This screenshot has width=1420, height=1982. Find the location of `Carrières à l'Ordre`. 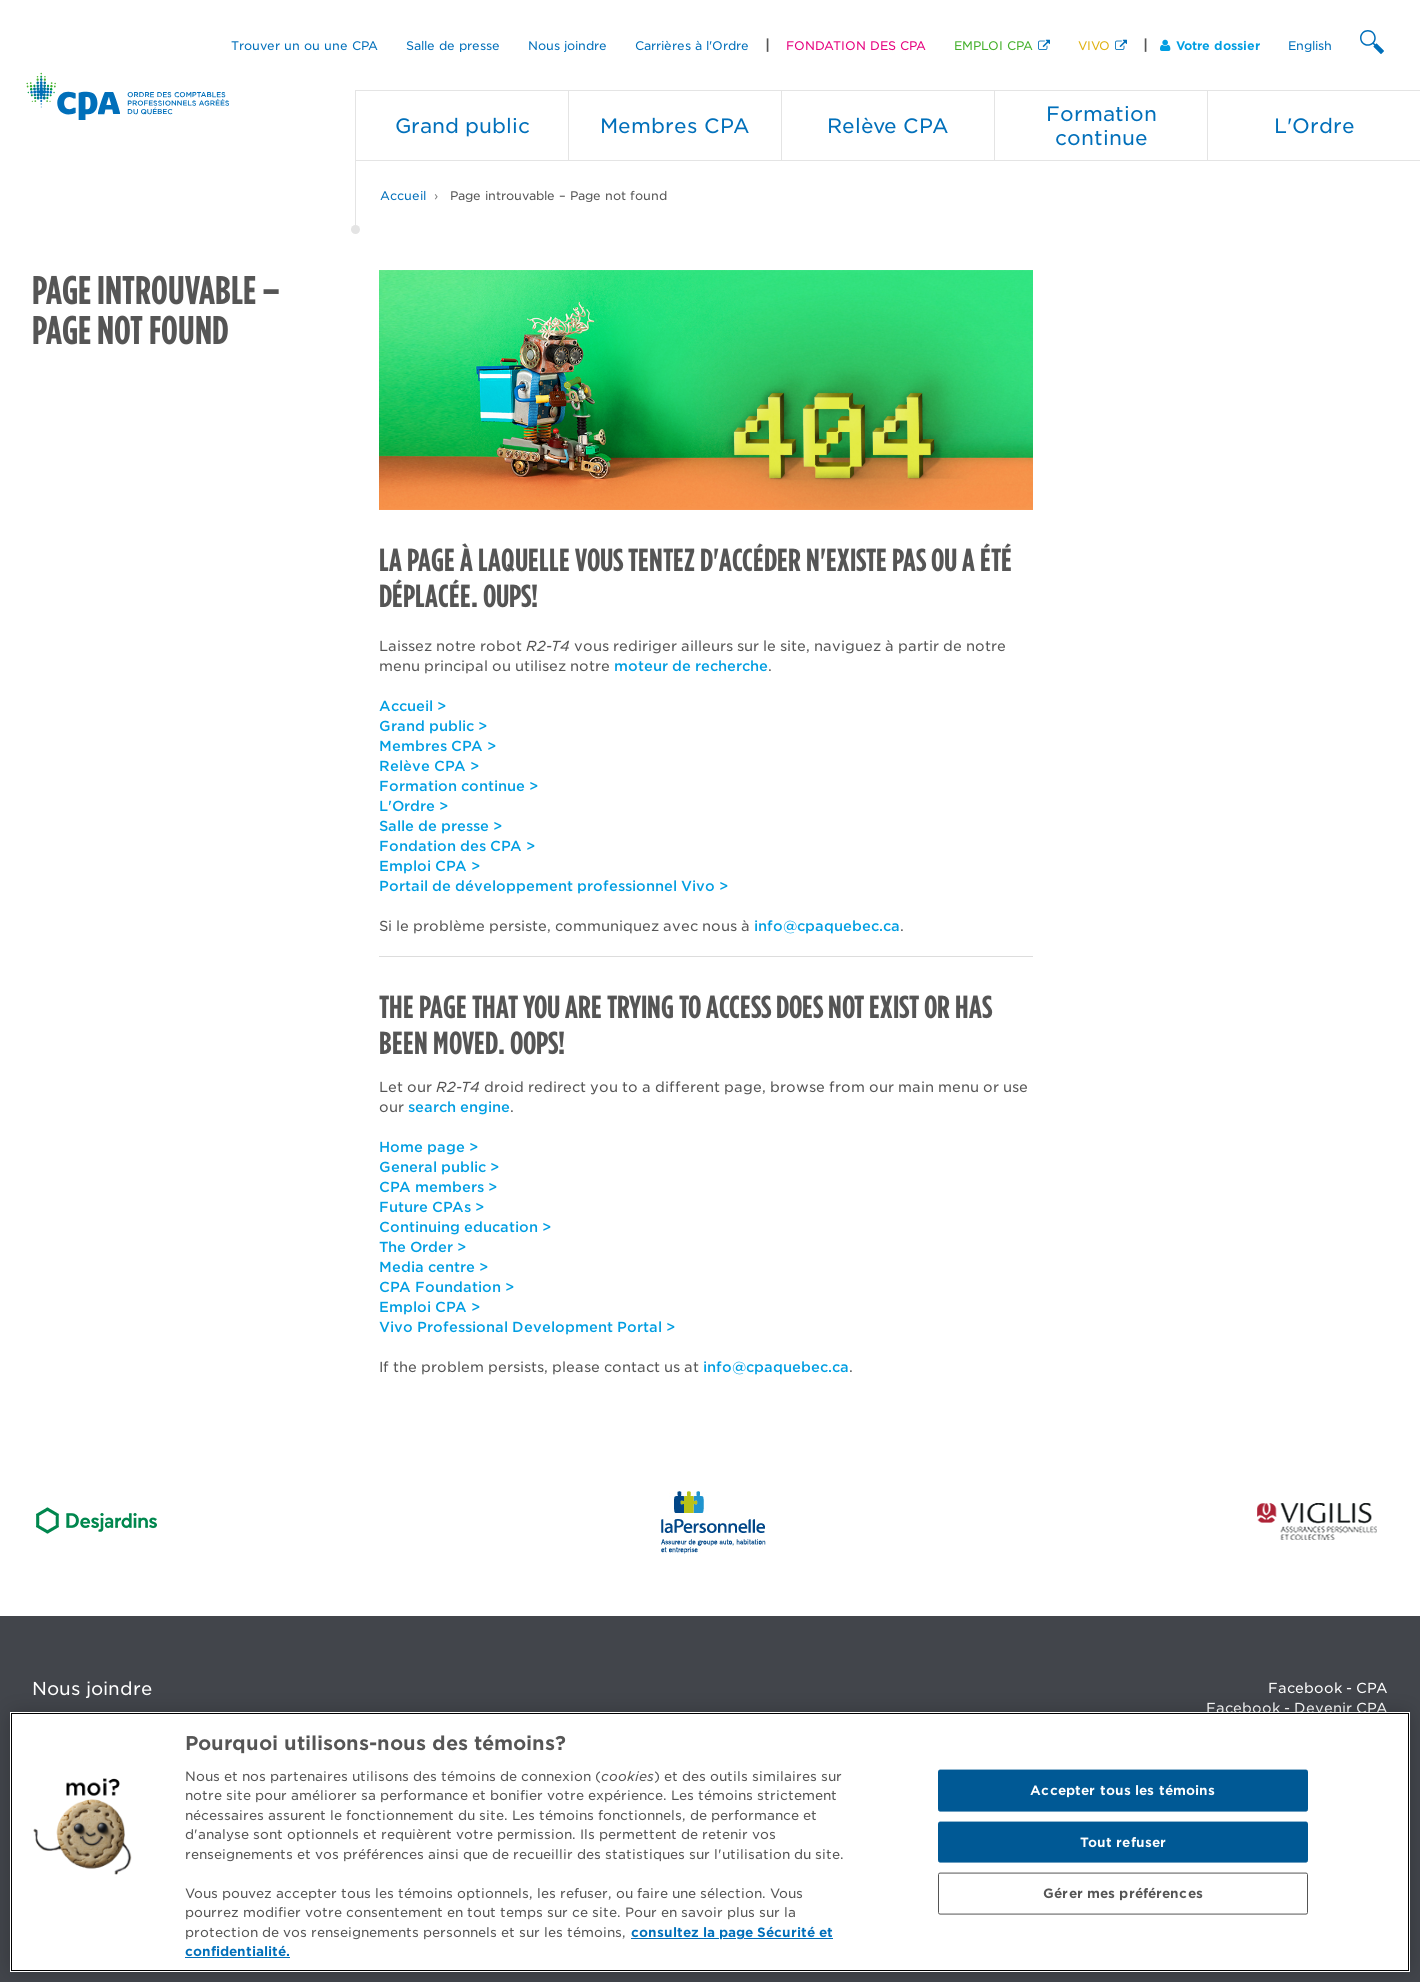

Carrières à l'Ordre is located at coordinates (692, 45).